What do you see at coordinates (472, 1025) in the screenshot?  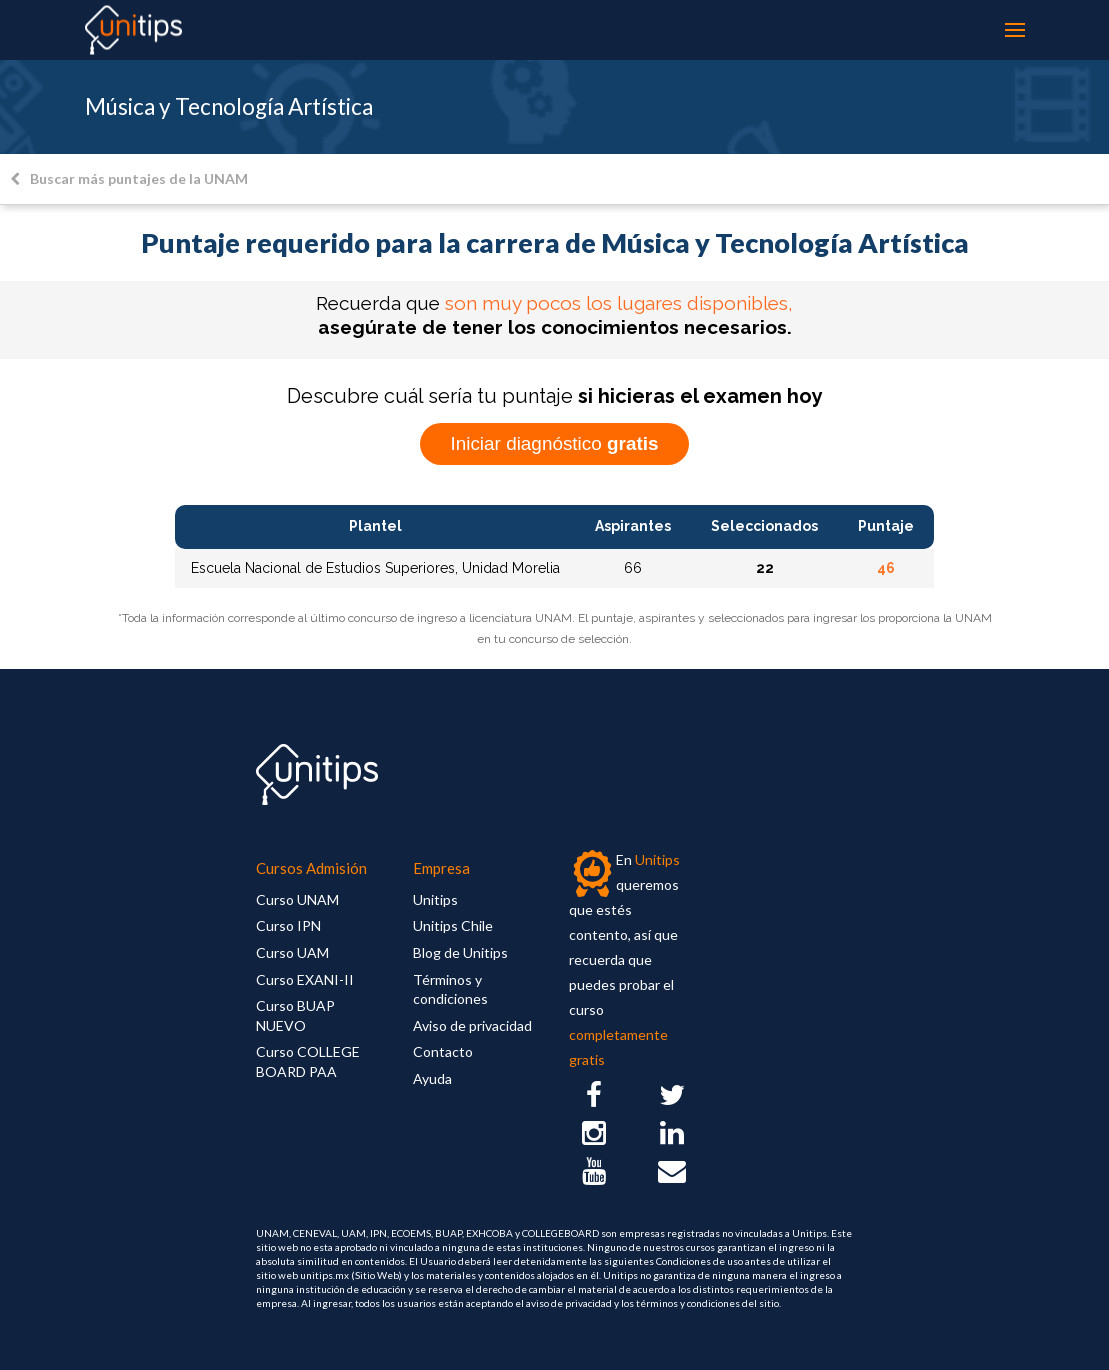 I see `Aviso de privacidad` at bounding box center [472, 1025].